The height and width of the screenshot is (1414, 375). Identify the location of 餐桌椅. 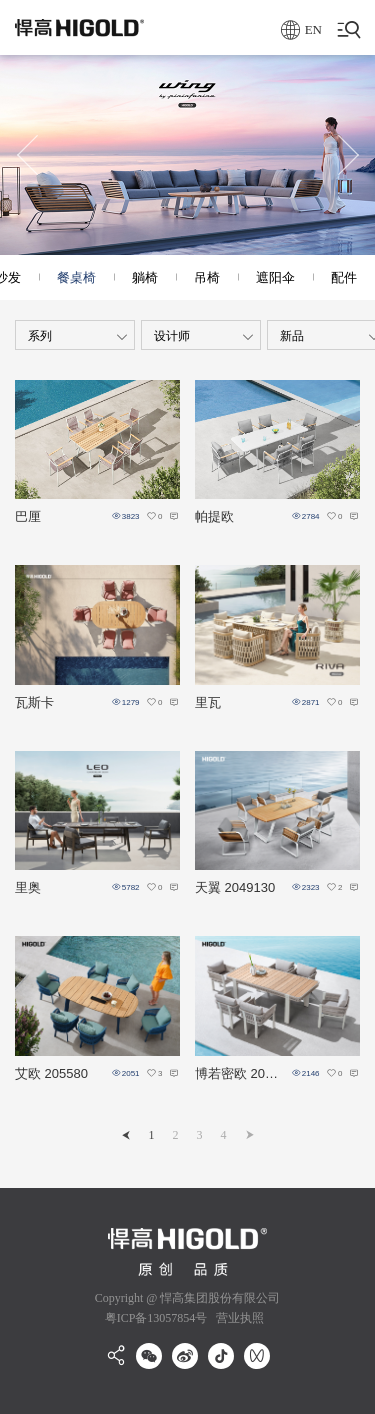
(76, 277).